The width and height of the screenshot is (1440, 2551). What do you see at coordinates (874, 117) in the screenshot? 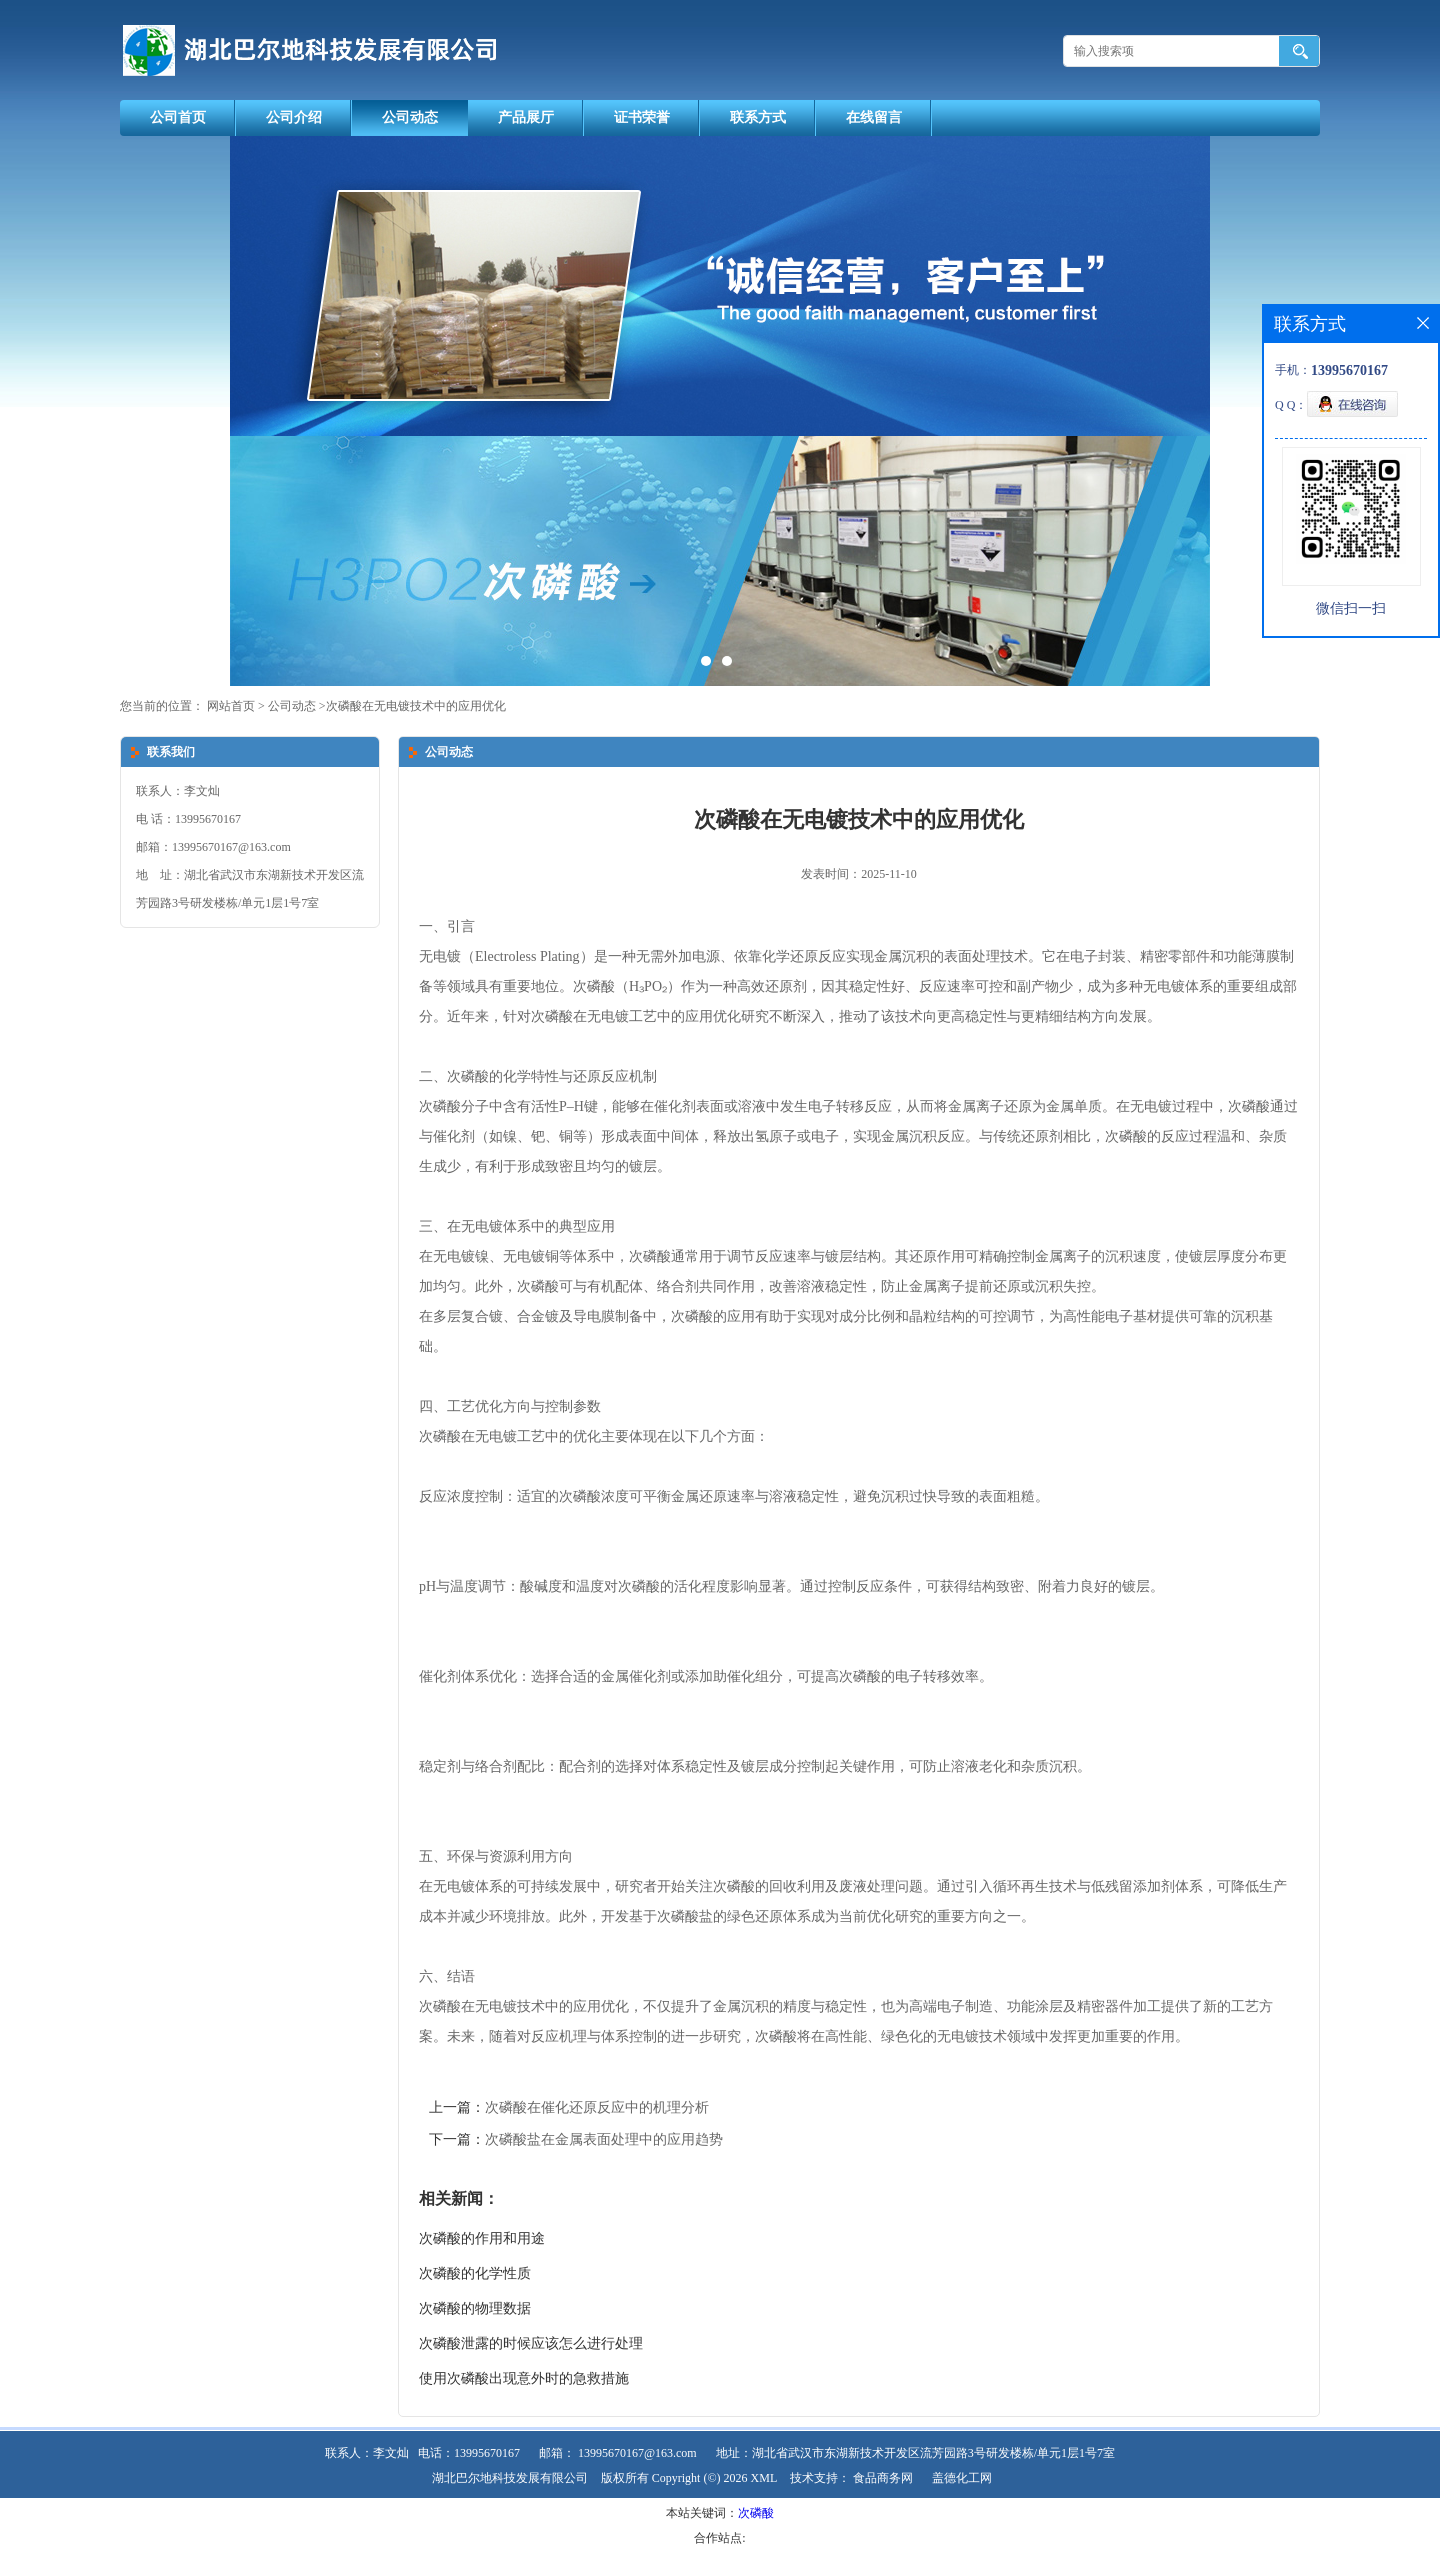
I see `在线留言` at bounding box center [874, 117].